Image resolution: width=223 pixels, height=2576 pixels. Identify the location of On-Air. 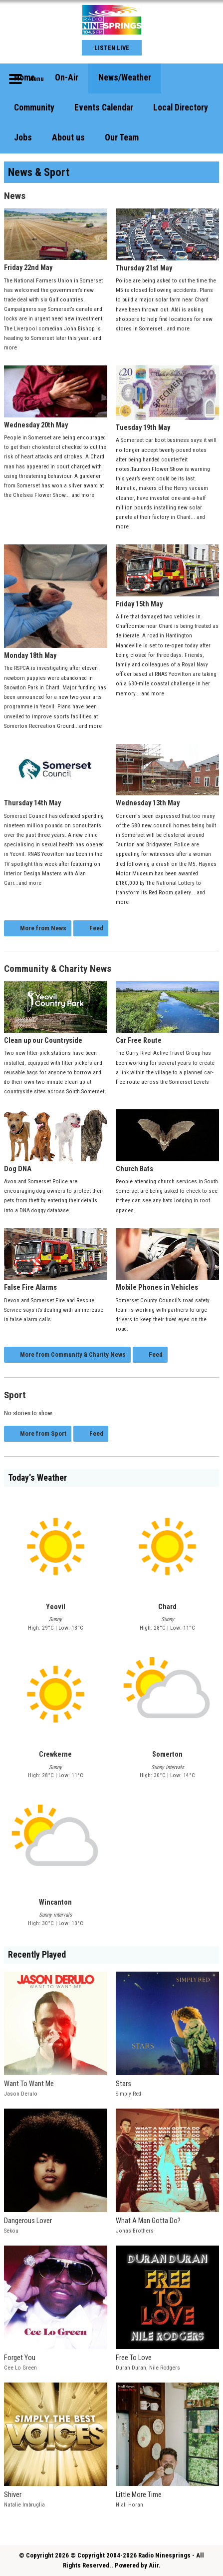
(66, 77).